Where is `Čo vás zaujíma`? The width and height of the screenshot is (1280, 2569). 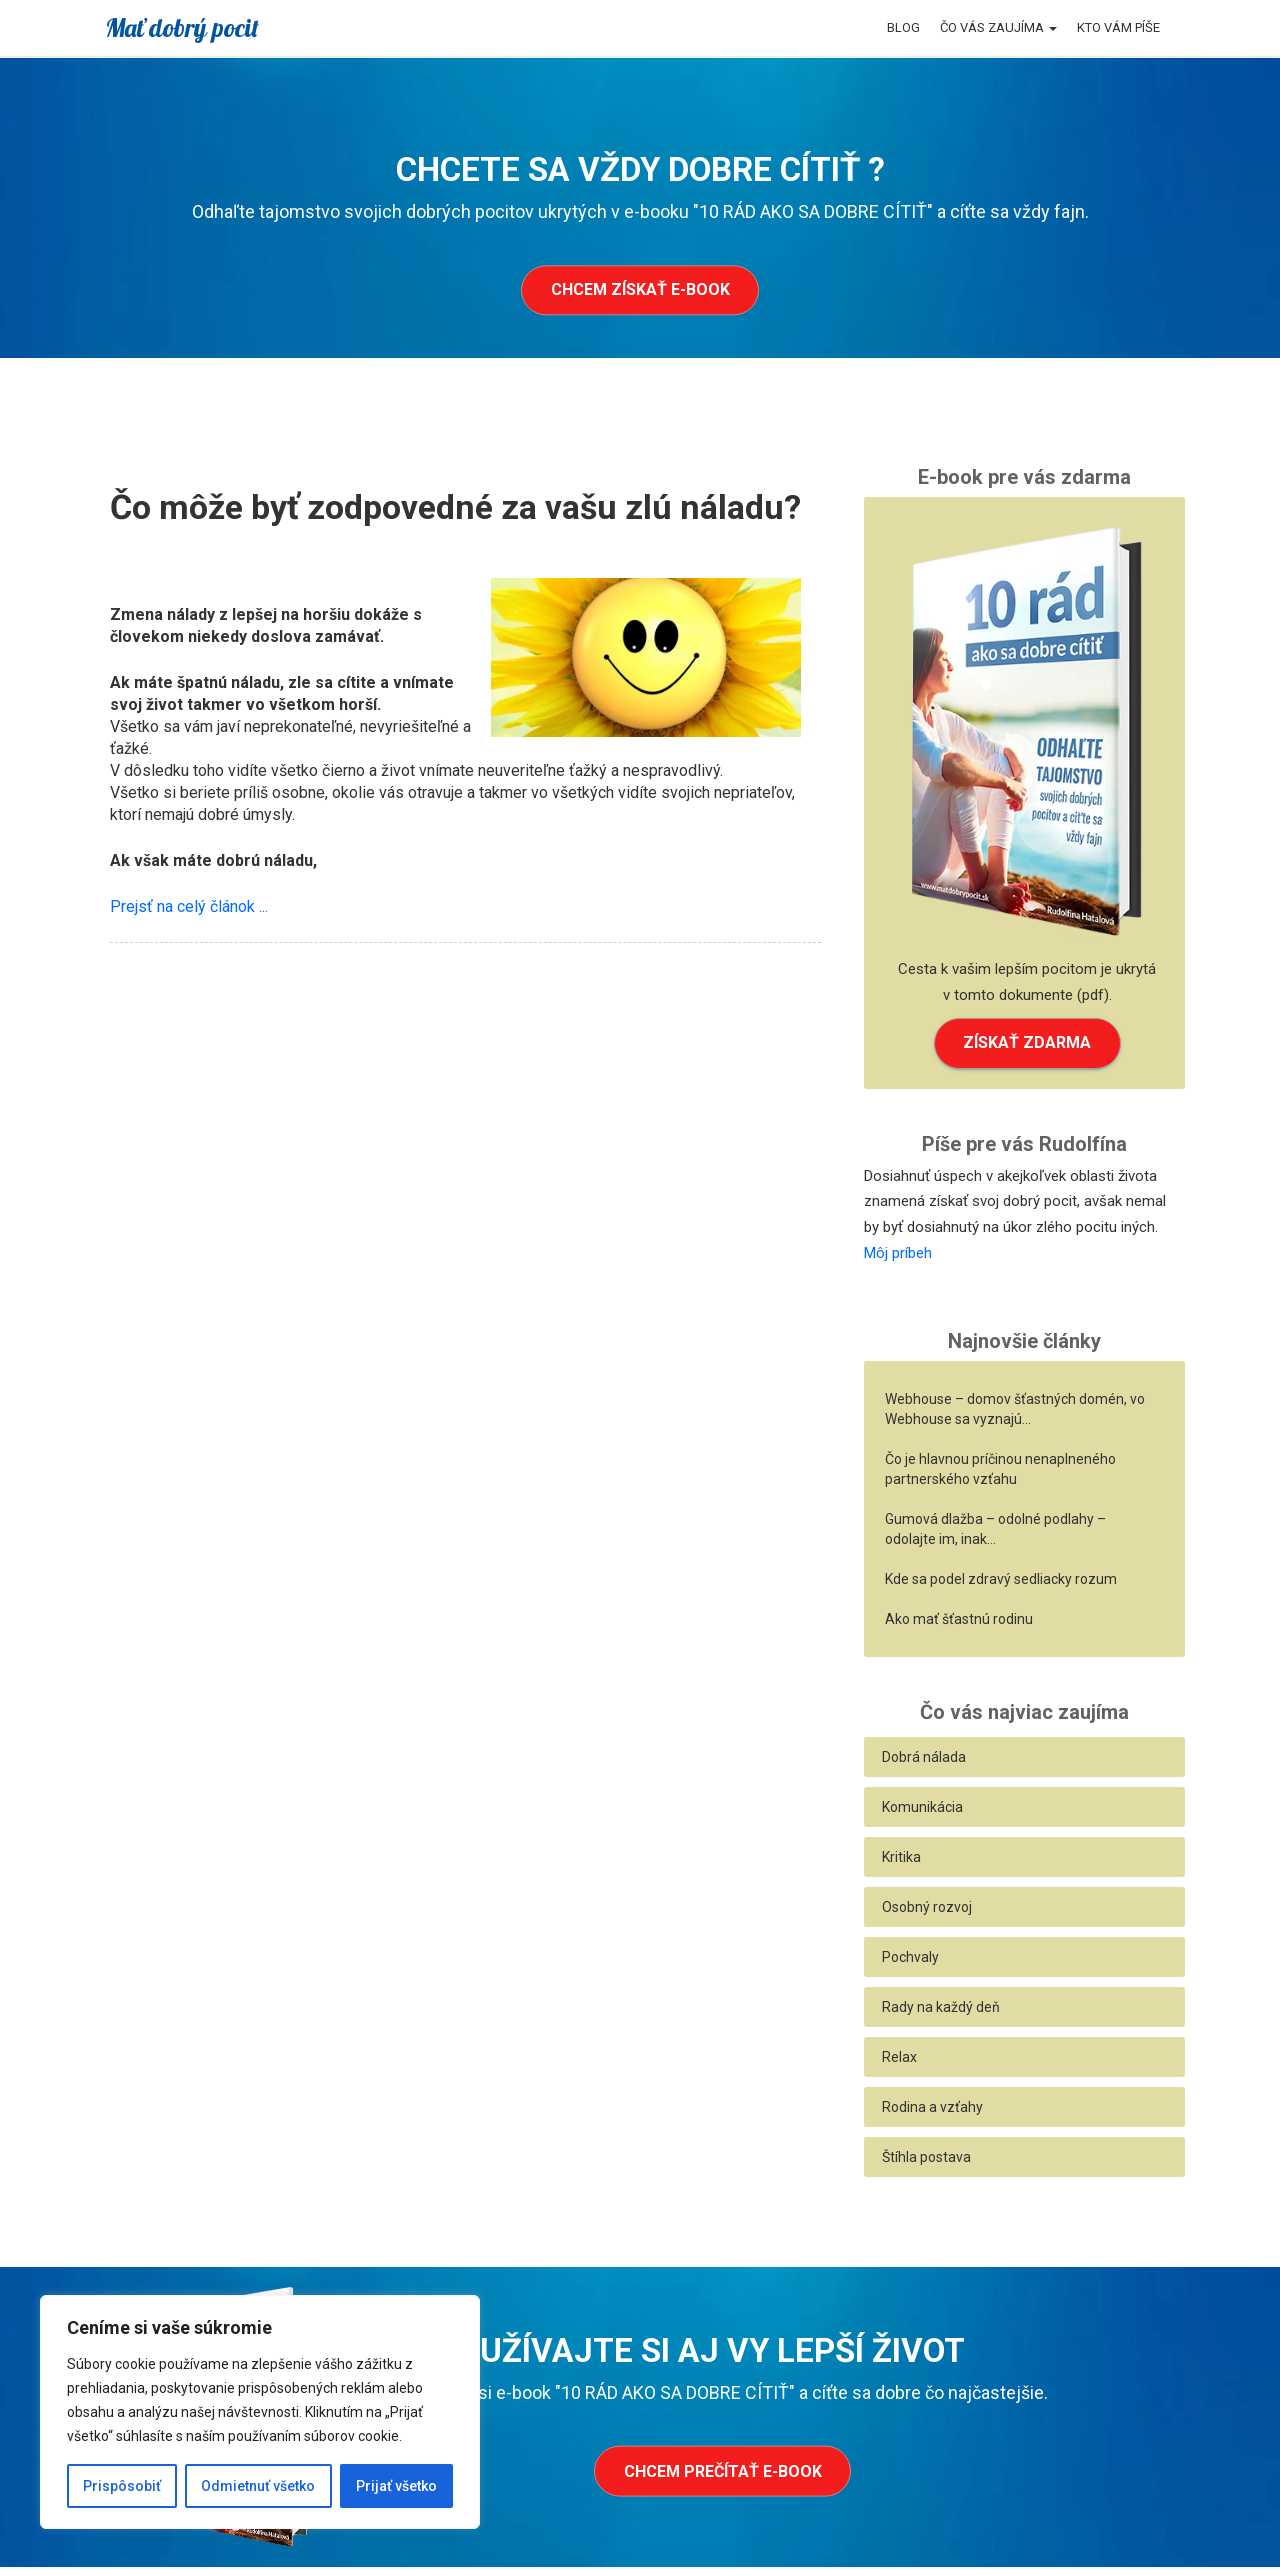 Čo vás zaujíma is located at coordinates (998, 27).